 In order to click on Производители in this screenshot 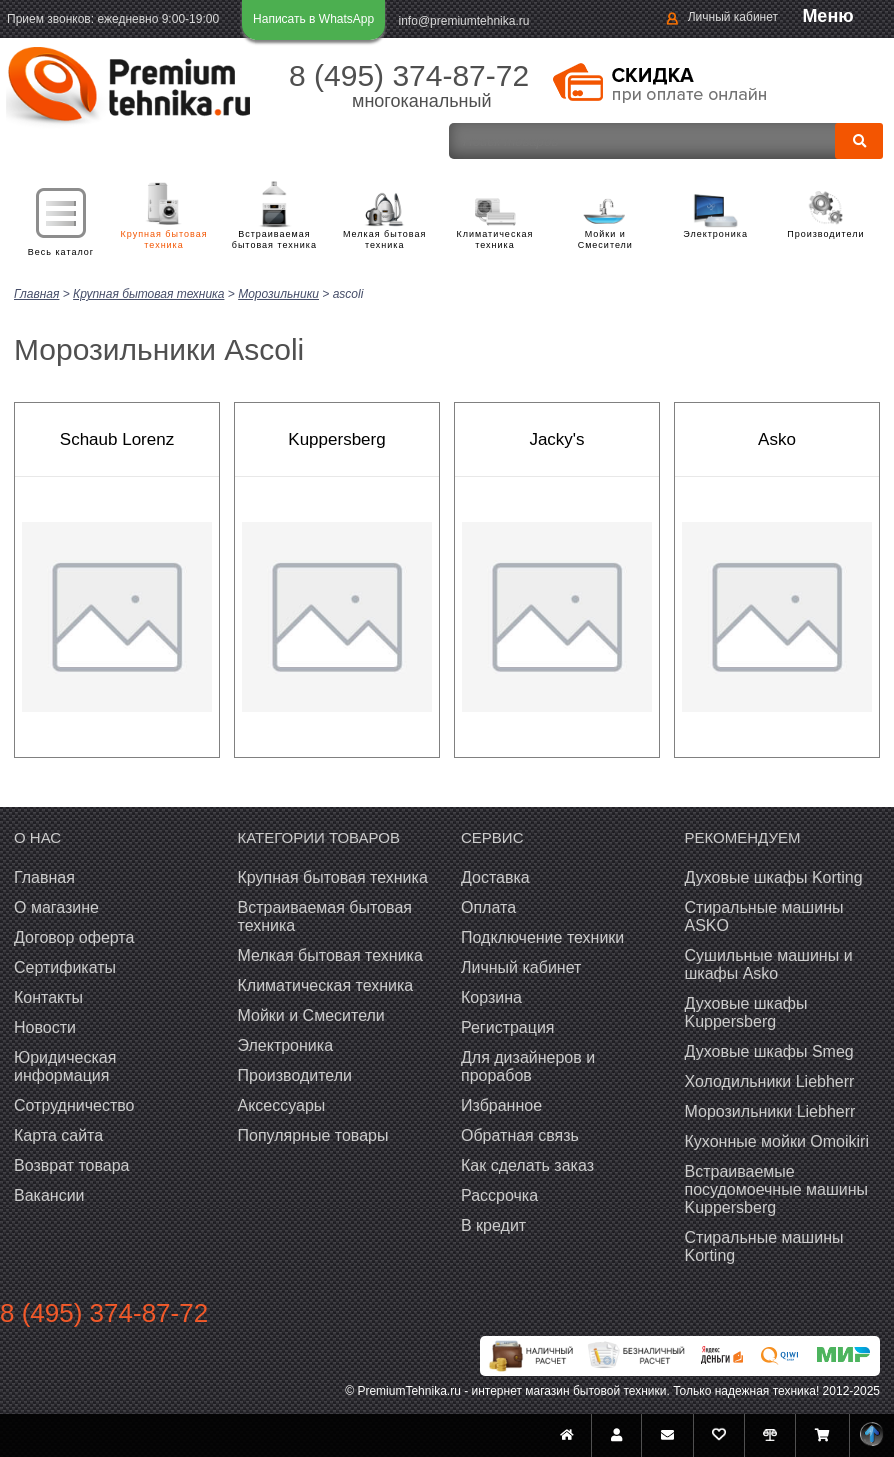, I will do `click(825, 234)`.